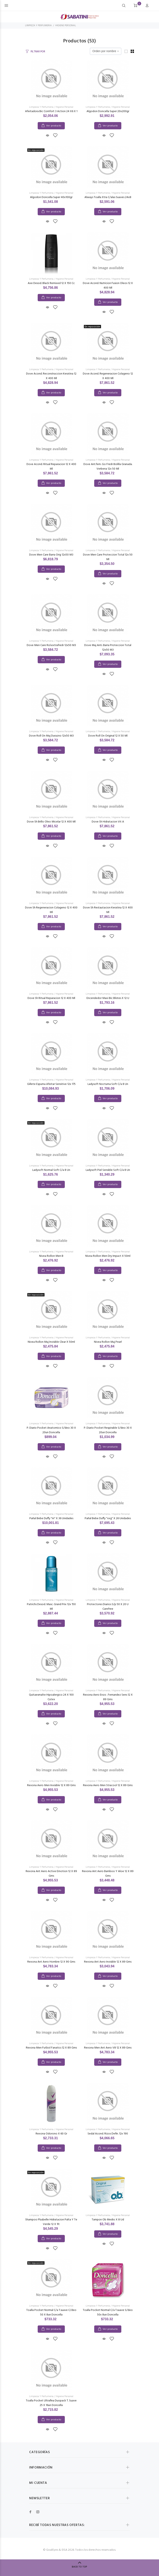 The height and width of the screenshot is (2576, 159). Describe the element at coordinates (51, 283) in the screenshot. I see `Axe Desod. Black Remixed 12 X 150 Cc` at that location.